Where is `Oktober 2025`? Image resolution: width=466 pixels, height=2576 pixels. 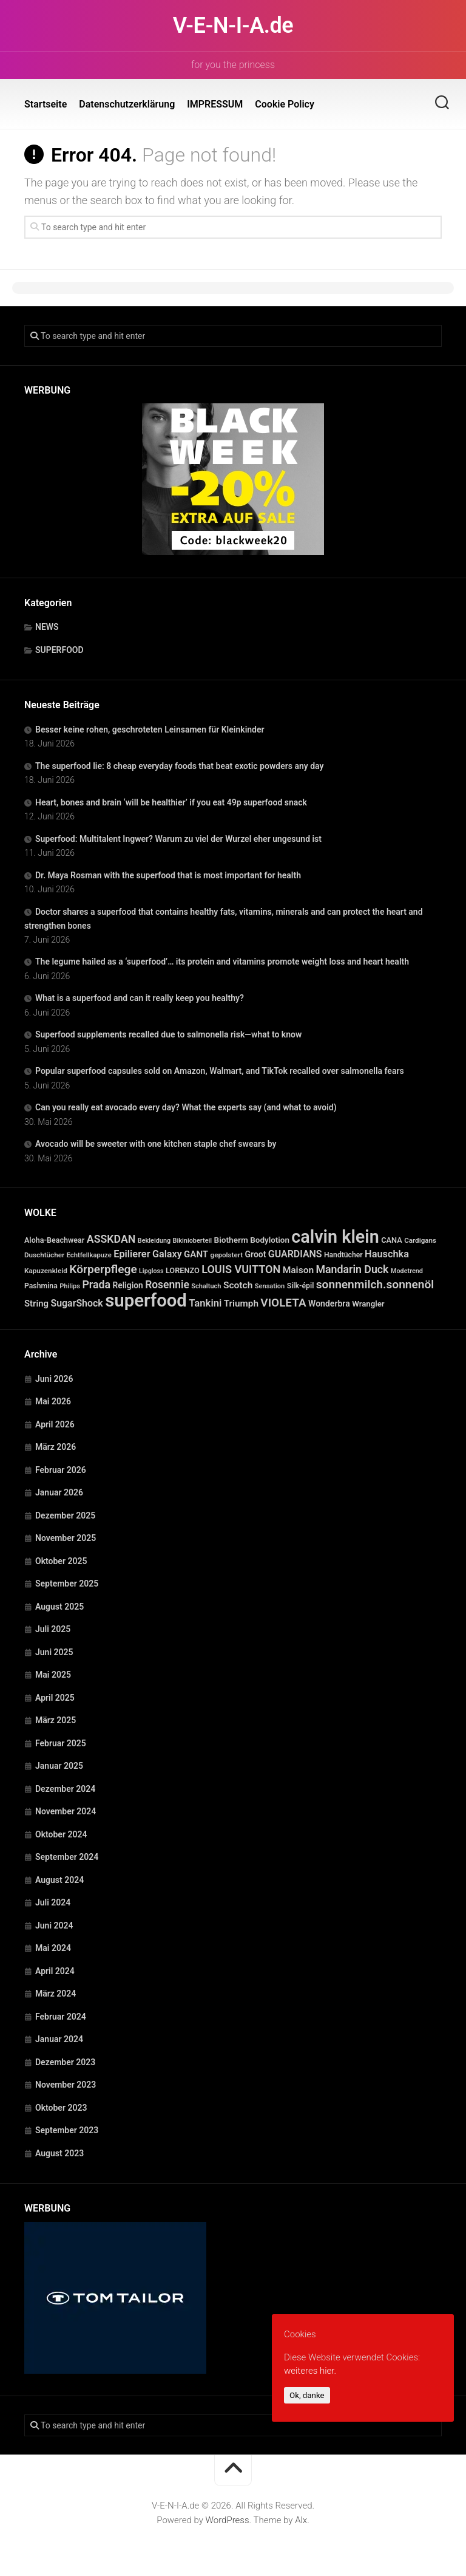 Oktober 2025 is located at coordinates (61, 1561).